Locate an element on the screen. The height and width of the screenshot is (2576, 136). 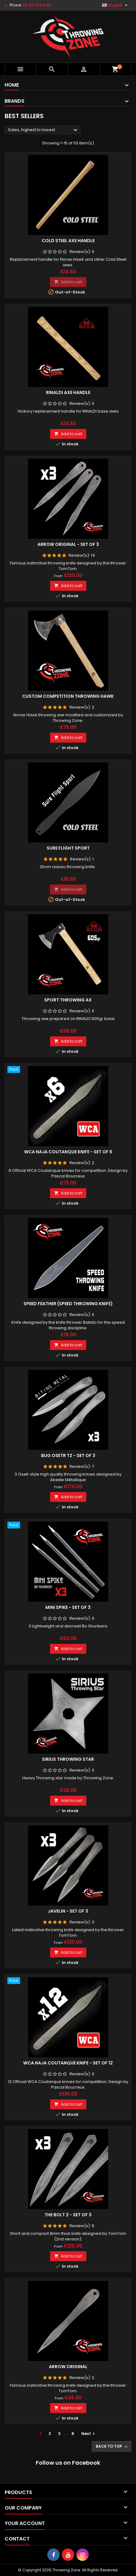
Sirius Throwing star is located at coordinates (68, 1759).